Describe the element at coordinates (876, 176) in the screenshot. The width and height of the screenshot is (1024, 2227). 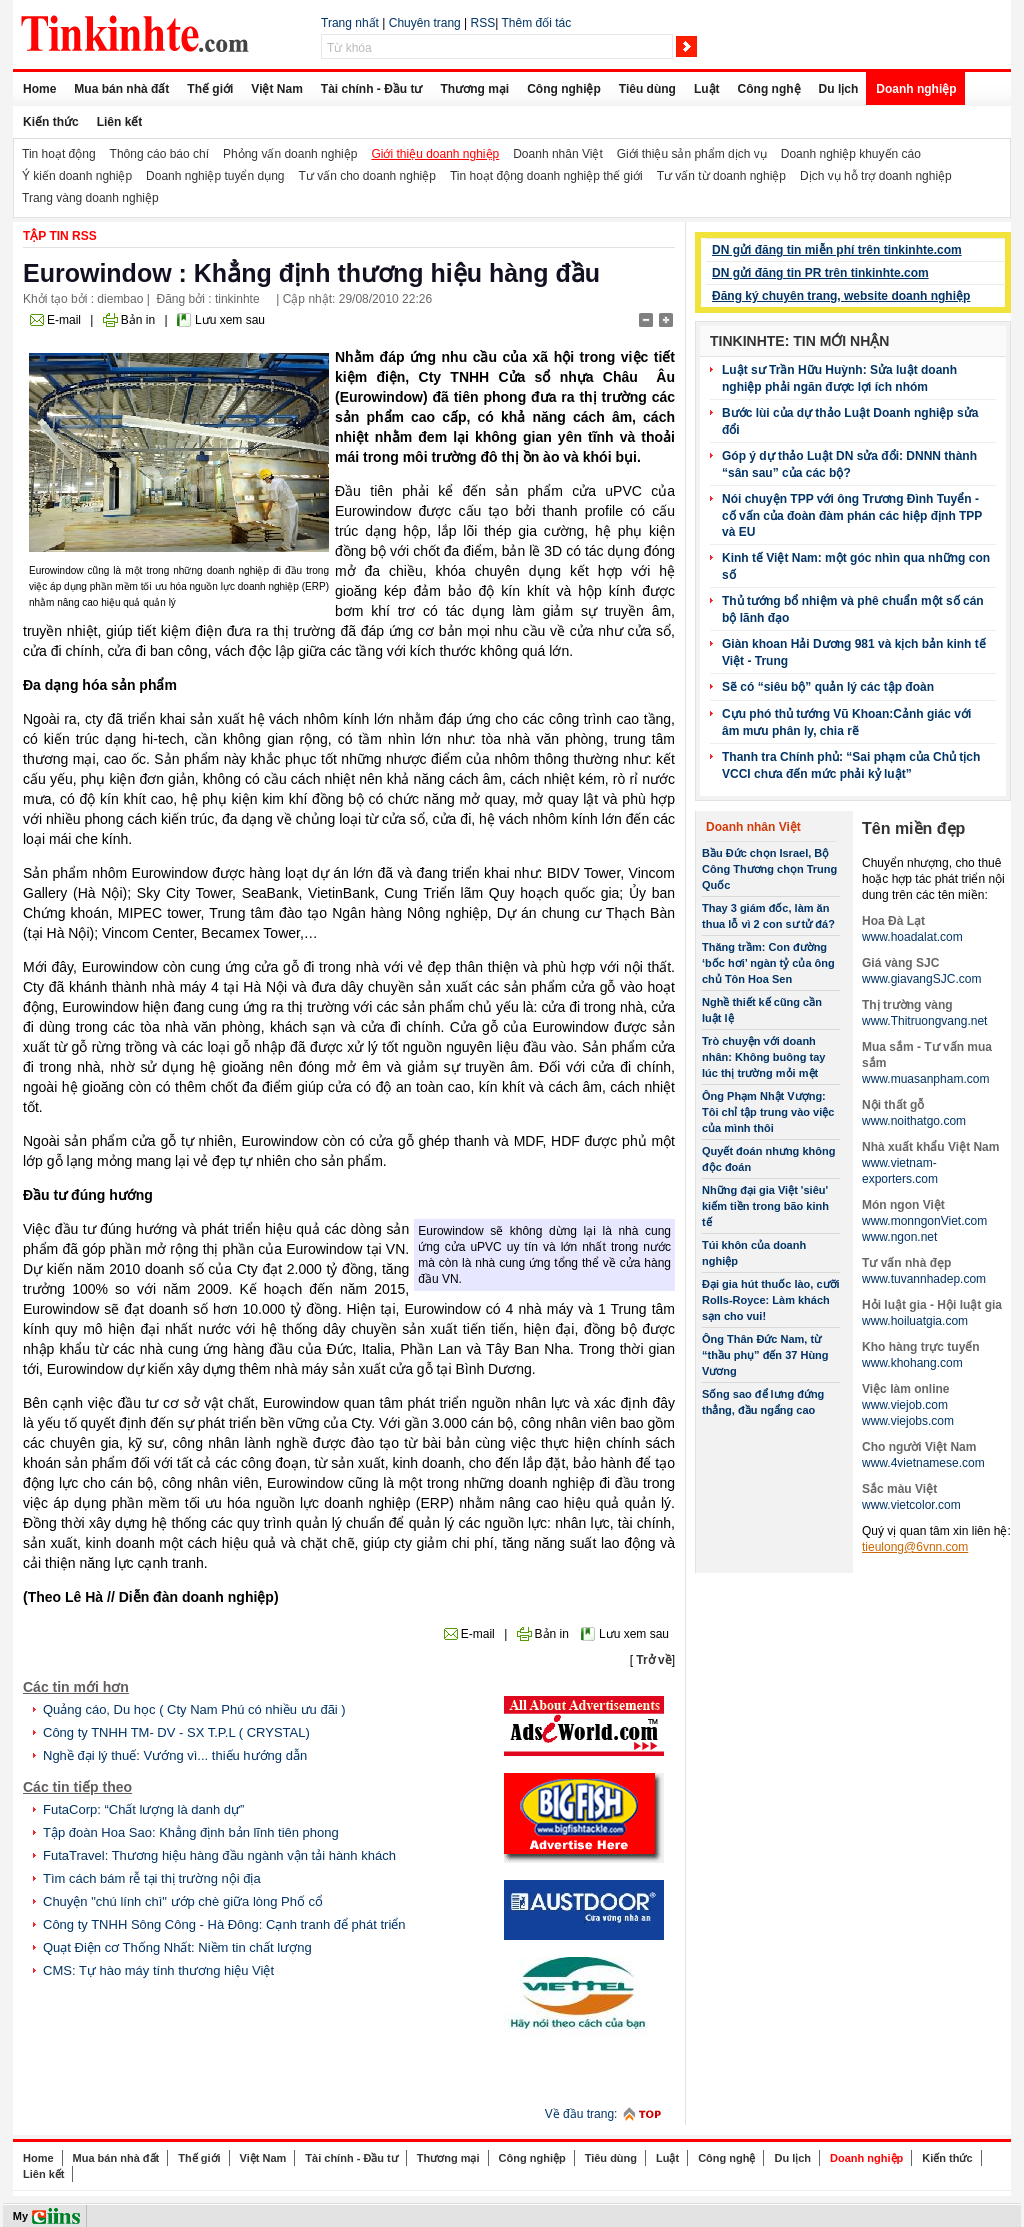
I see `Dịch vụ hỗ trợ doanh nghiệp` at that location.